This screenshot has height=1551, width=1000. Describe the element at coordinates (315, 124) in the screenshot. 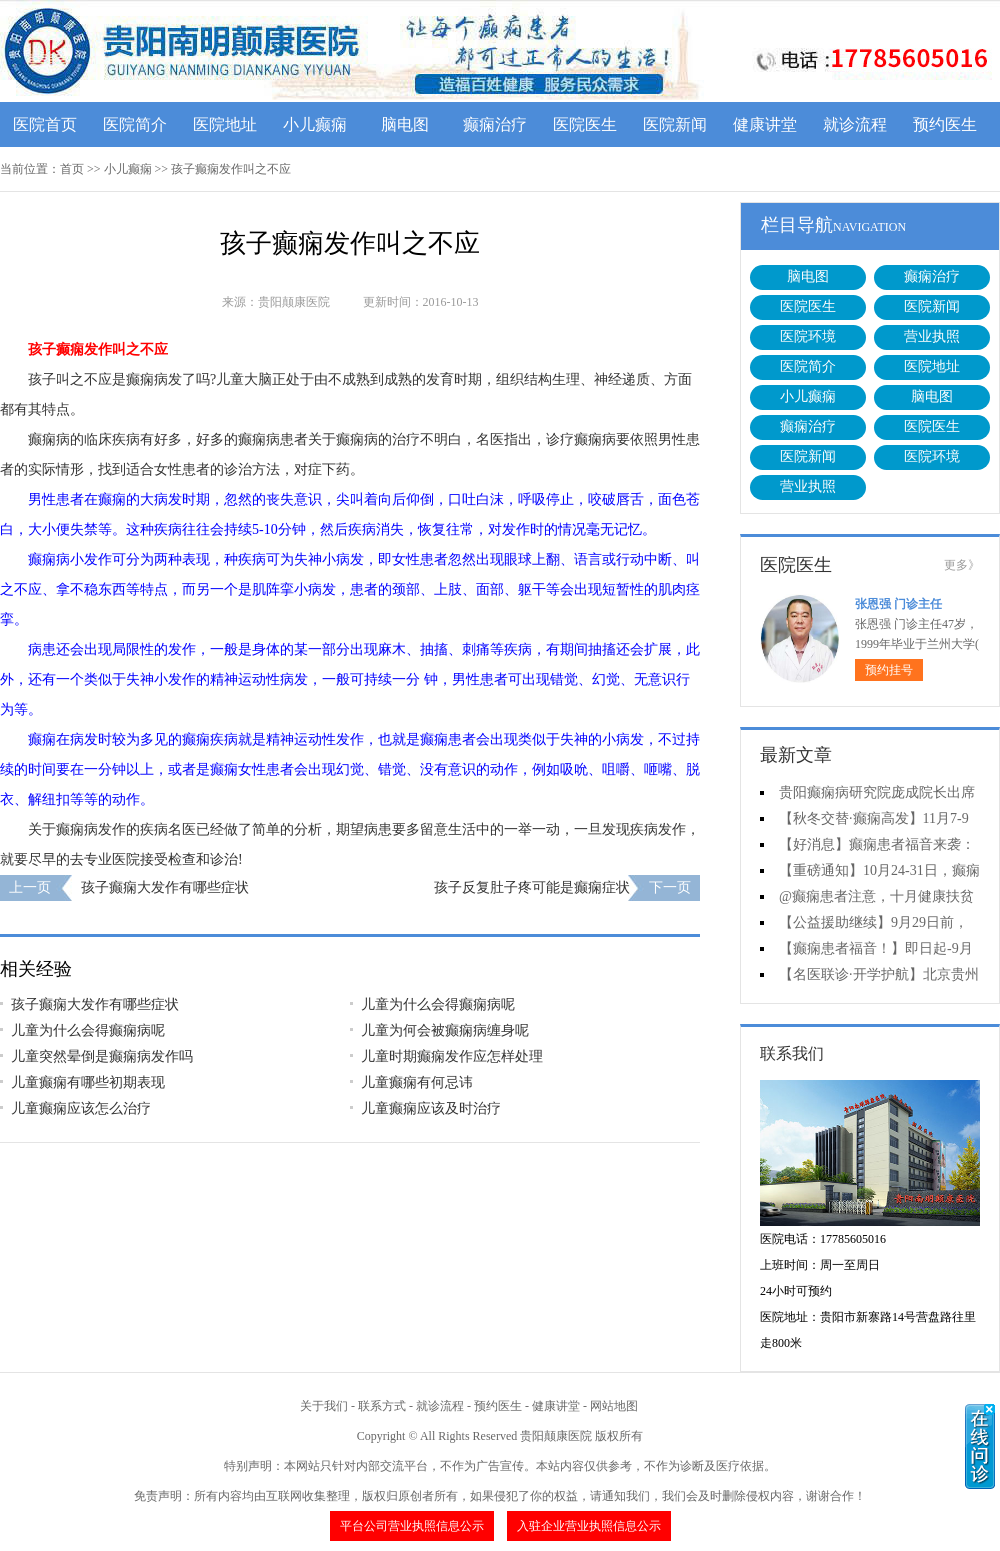

I see `小儿癫痫` at that location.